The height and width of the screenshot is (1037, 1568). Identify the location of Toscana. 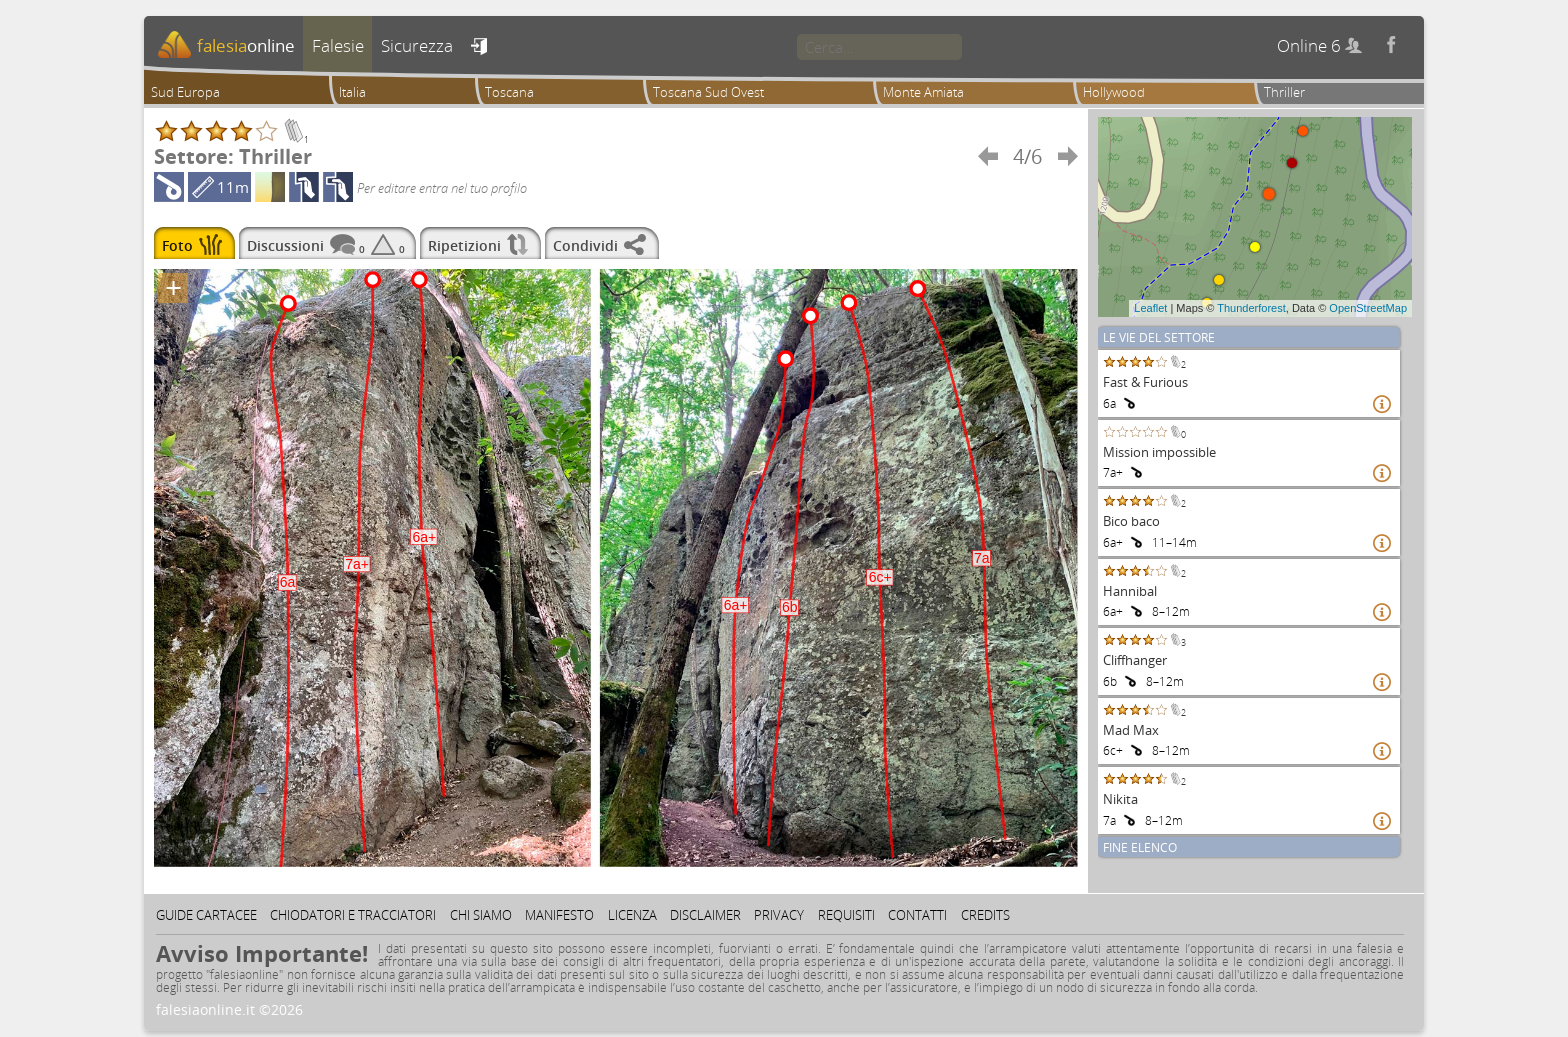
(509, 92).